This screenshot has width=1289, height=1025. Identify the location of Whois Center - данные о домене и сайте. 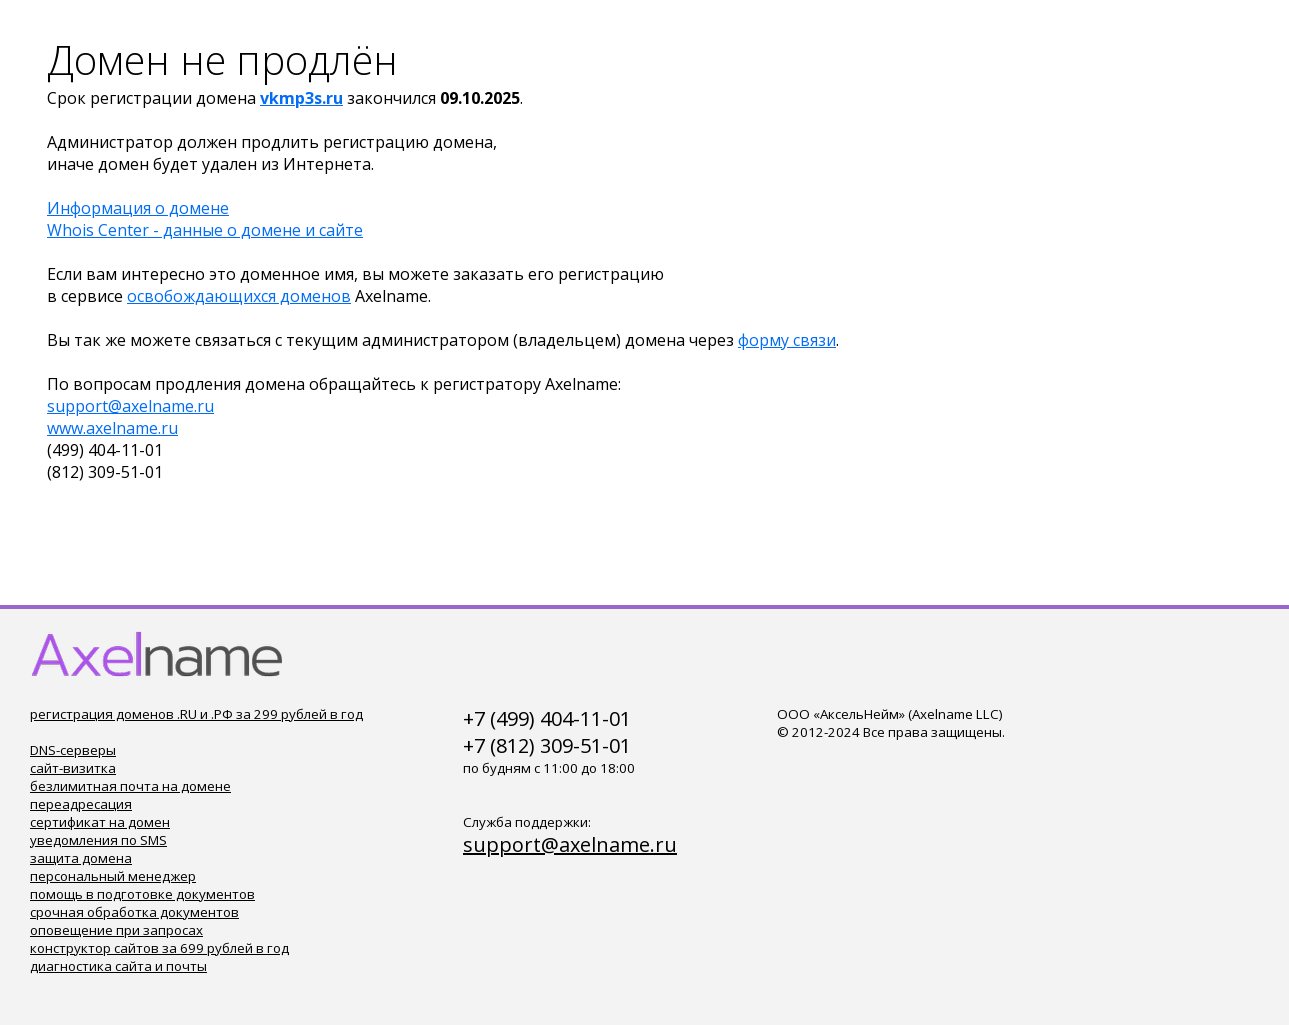
(205, 230).